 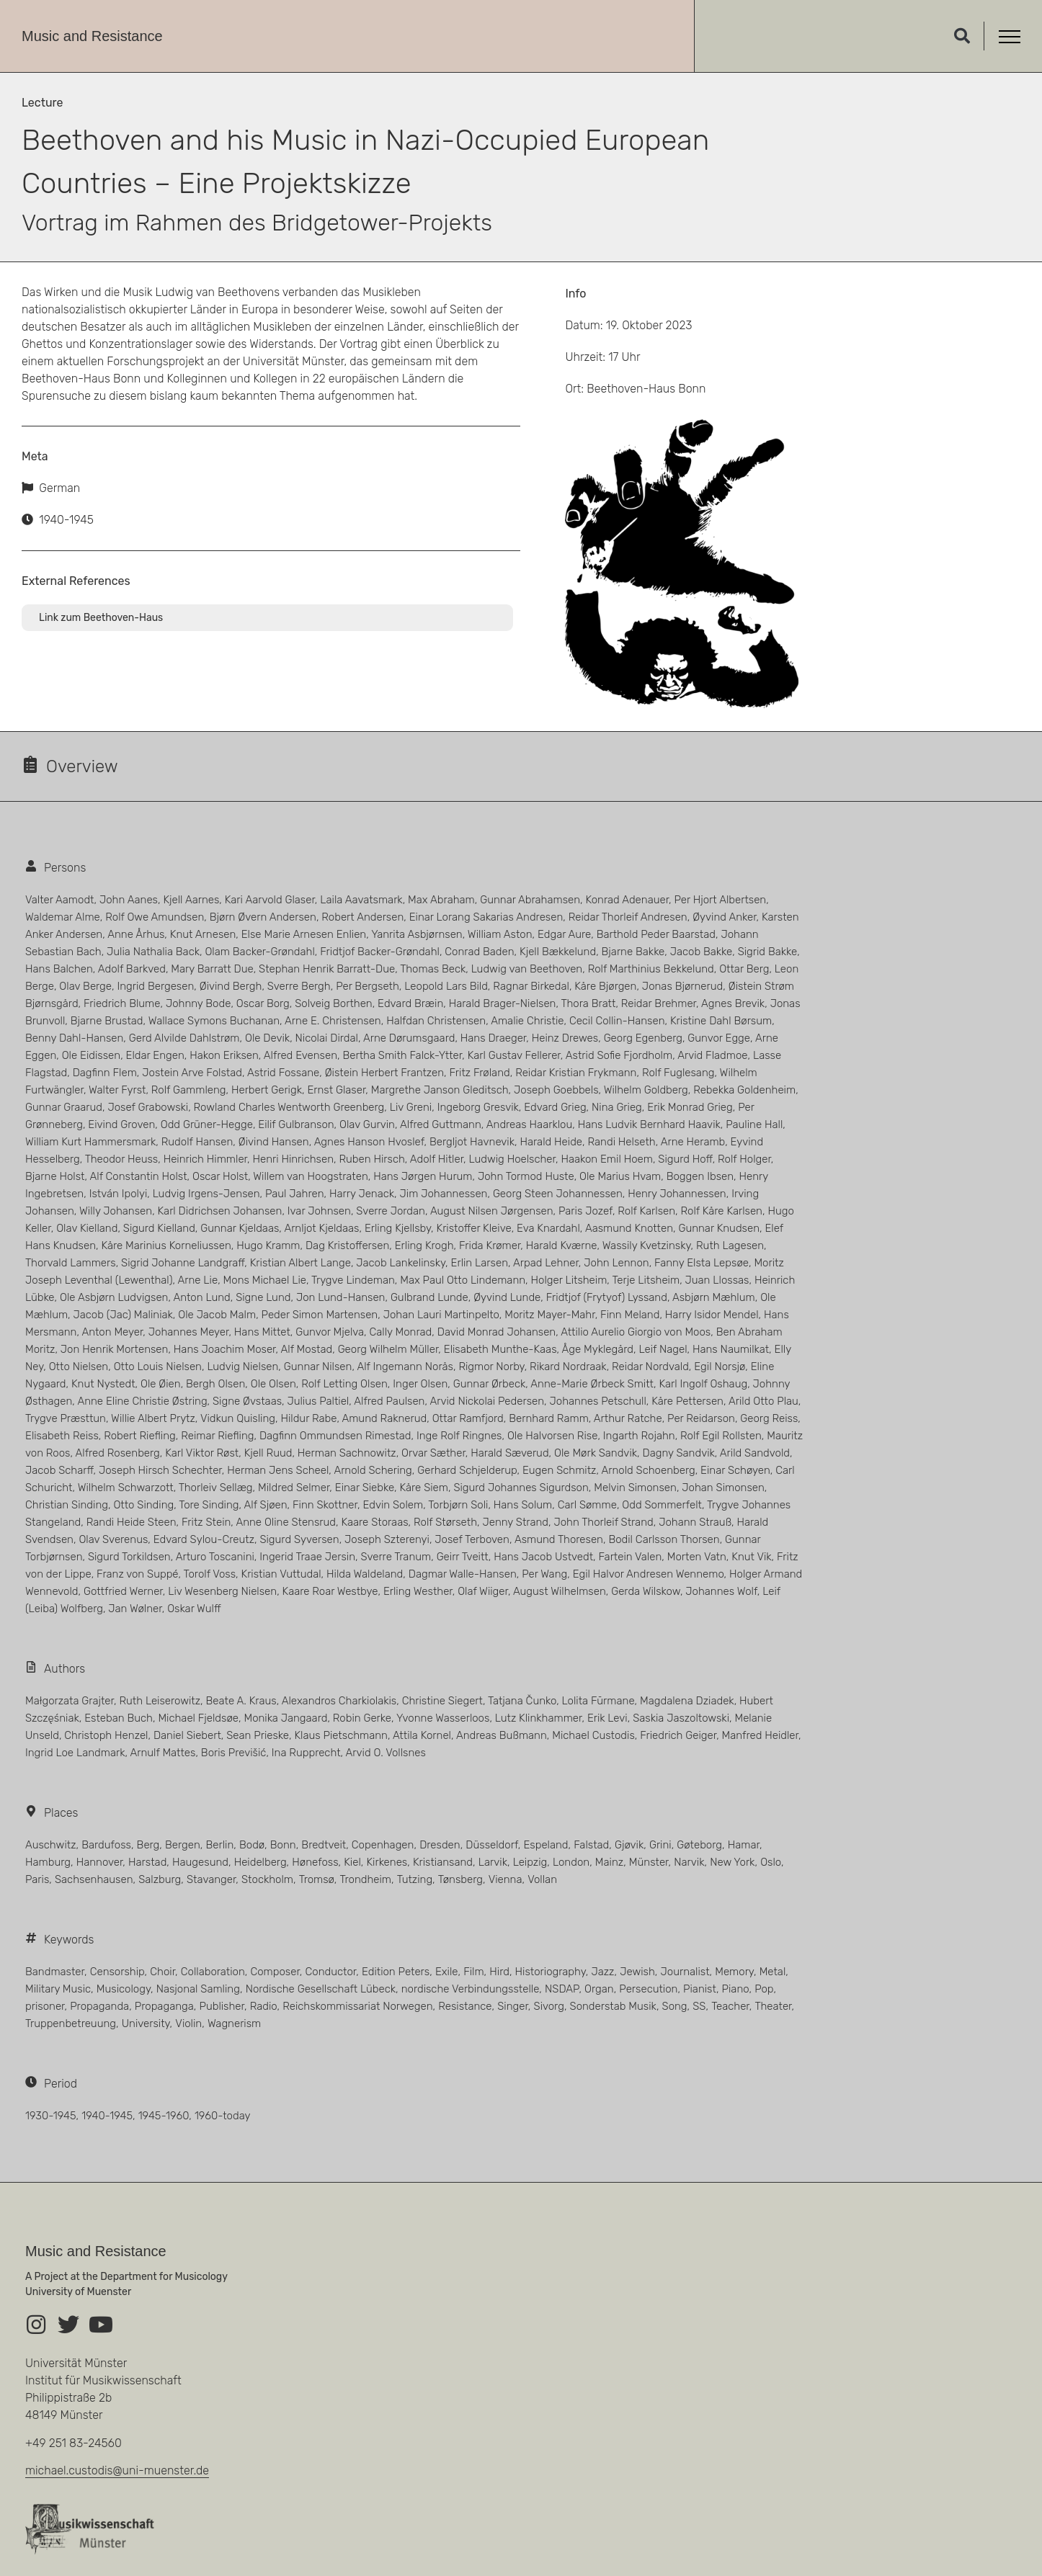 I want to click on Magdalena Dziadek, so click(x=687, y=1700).